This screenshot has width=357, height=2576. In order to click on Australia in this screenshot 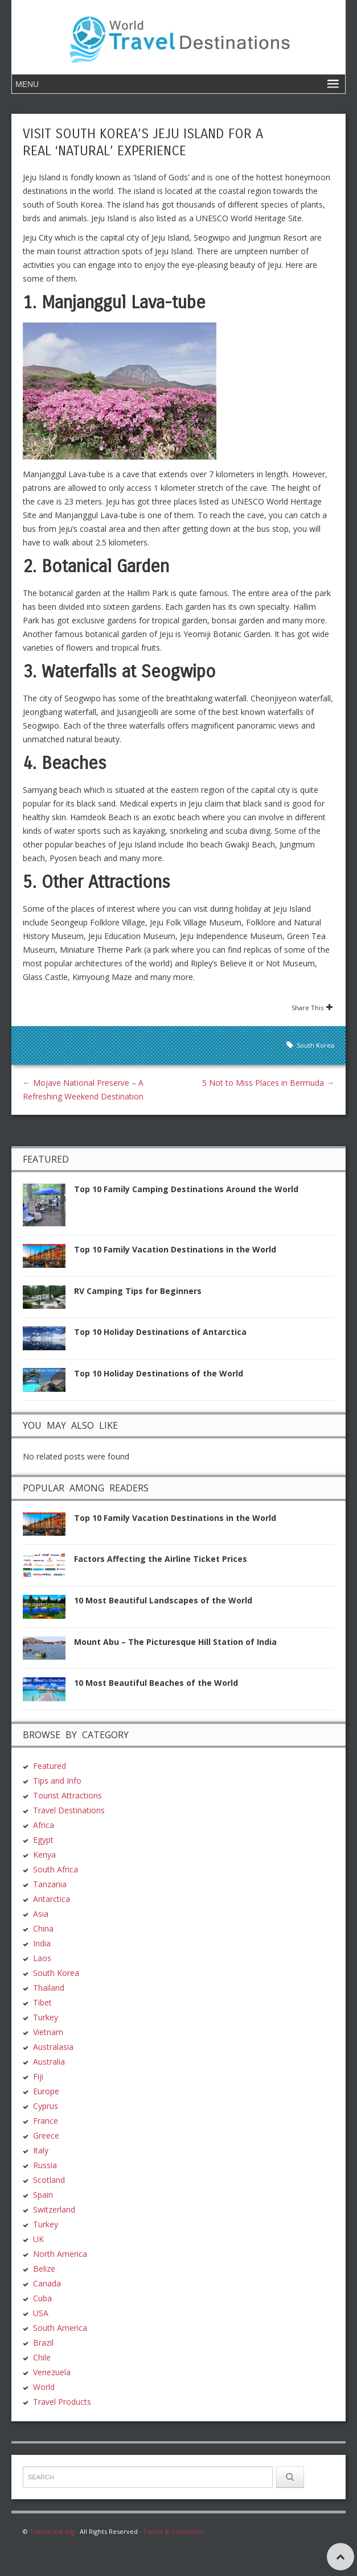, I will do `click(49, 2061)`.